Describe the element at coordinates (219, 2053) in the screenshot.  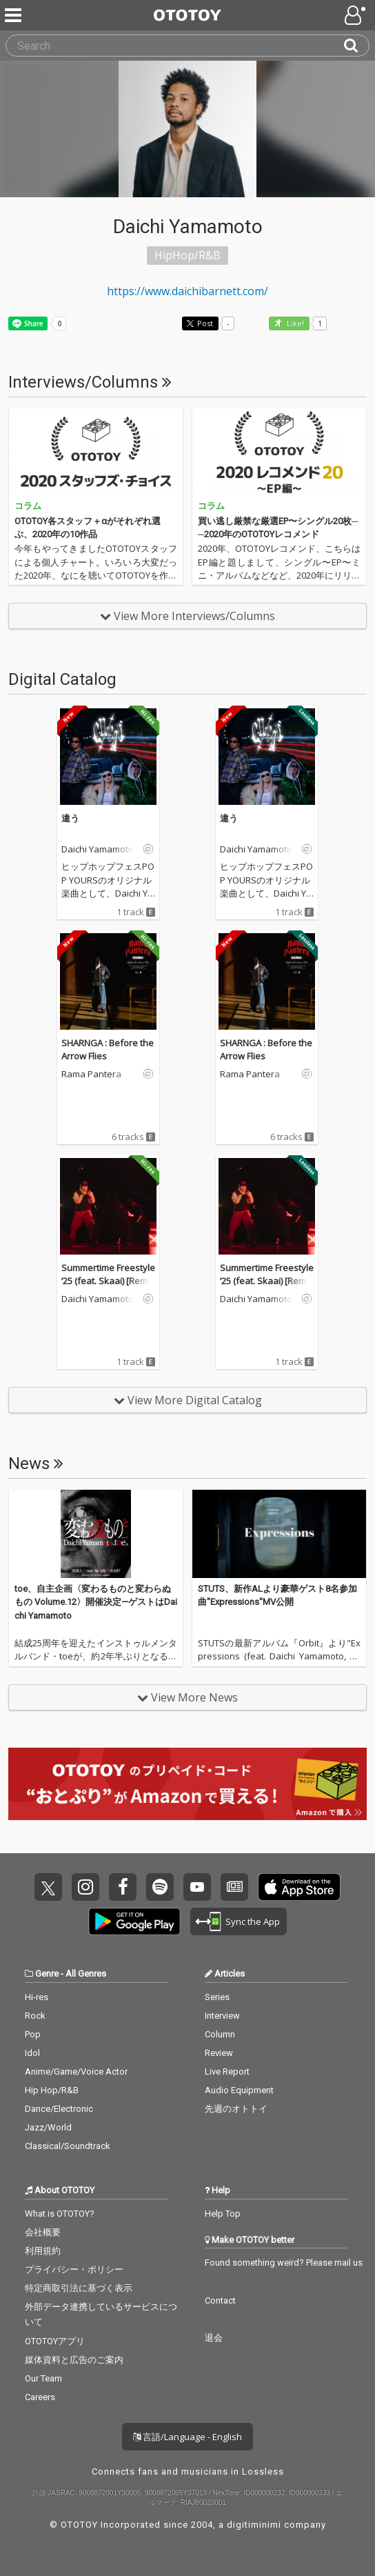
I see `Review` at that location.